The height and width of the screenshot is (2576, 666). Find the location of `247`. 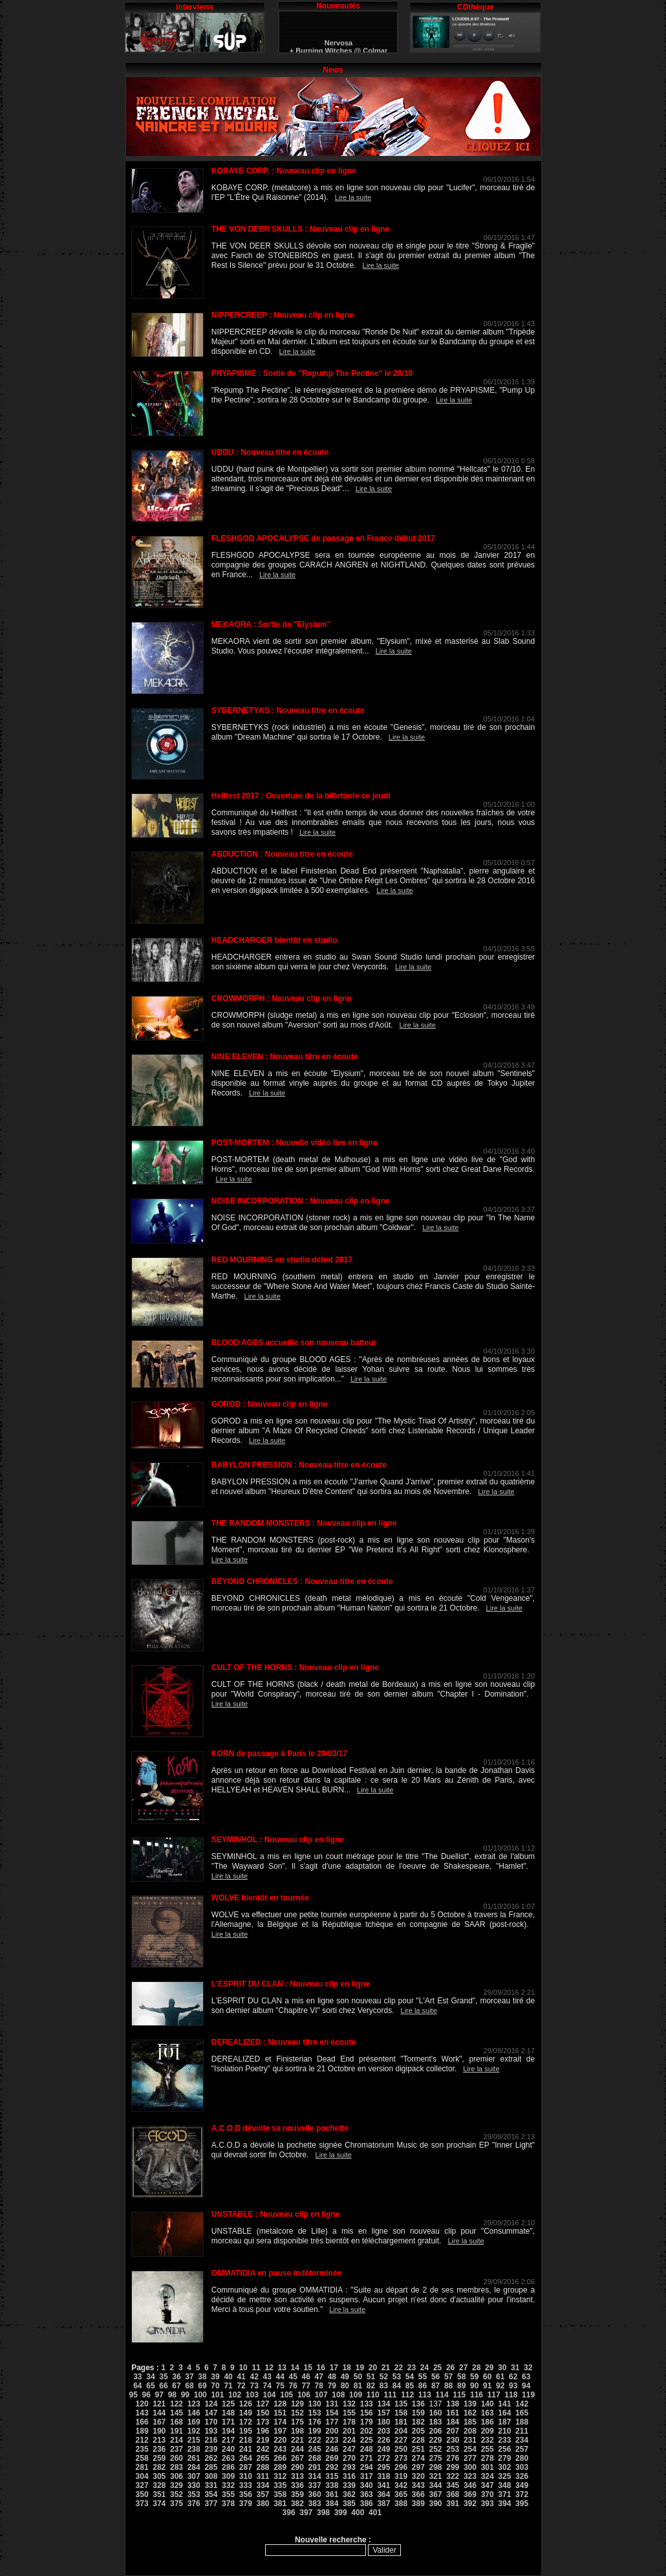

247 is located at coordinates (349, 2449).